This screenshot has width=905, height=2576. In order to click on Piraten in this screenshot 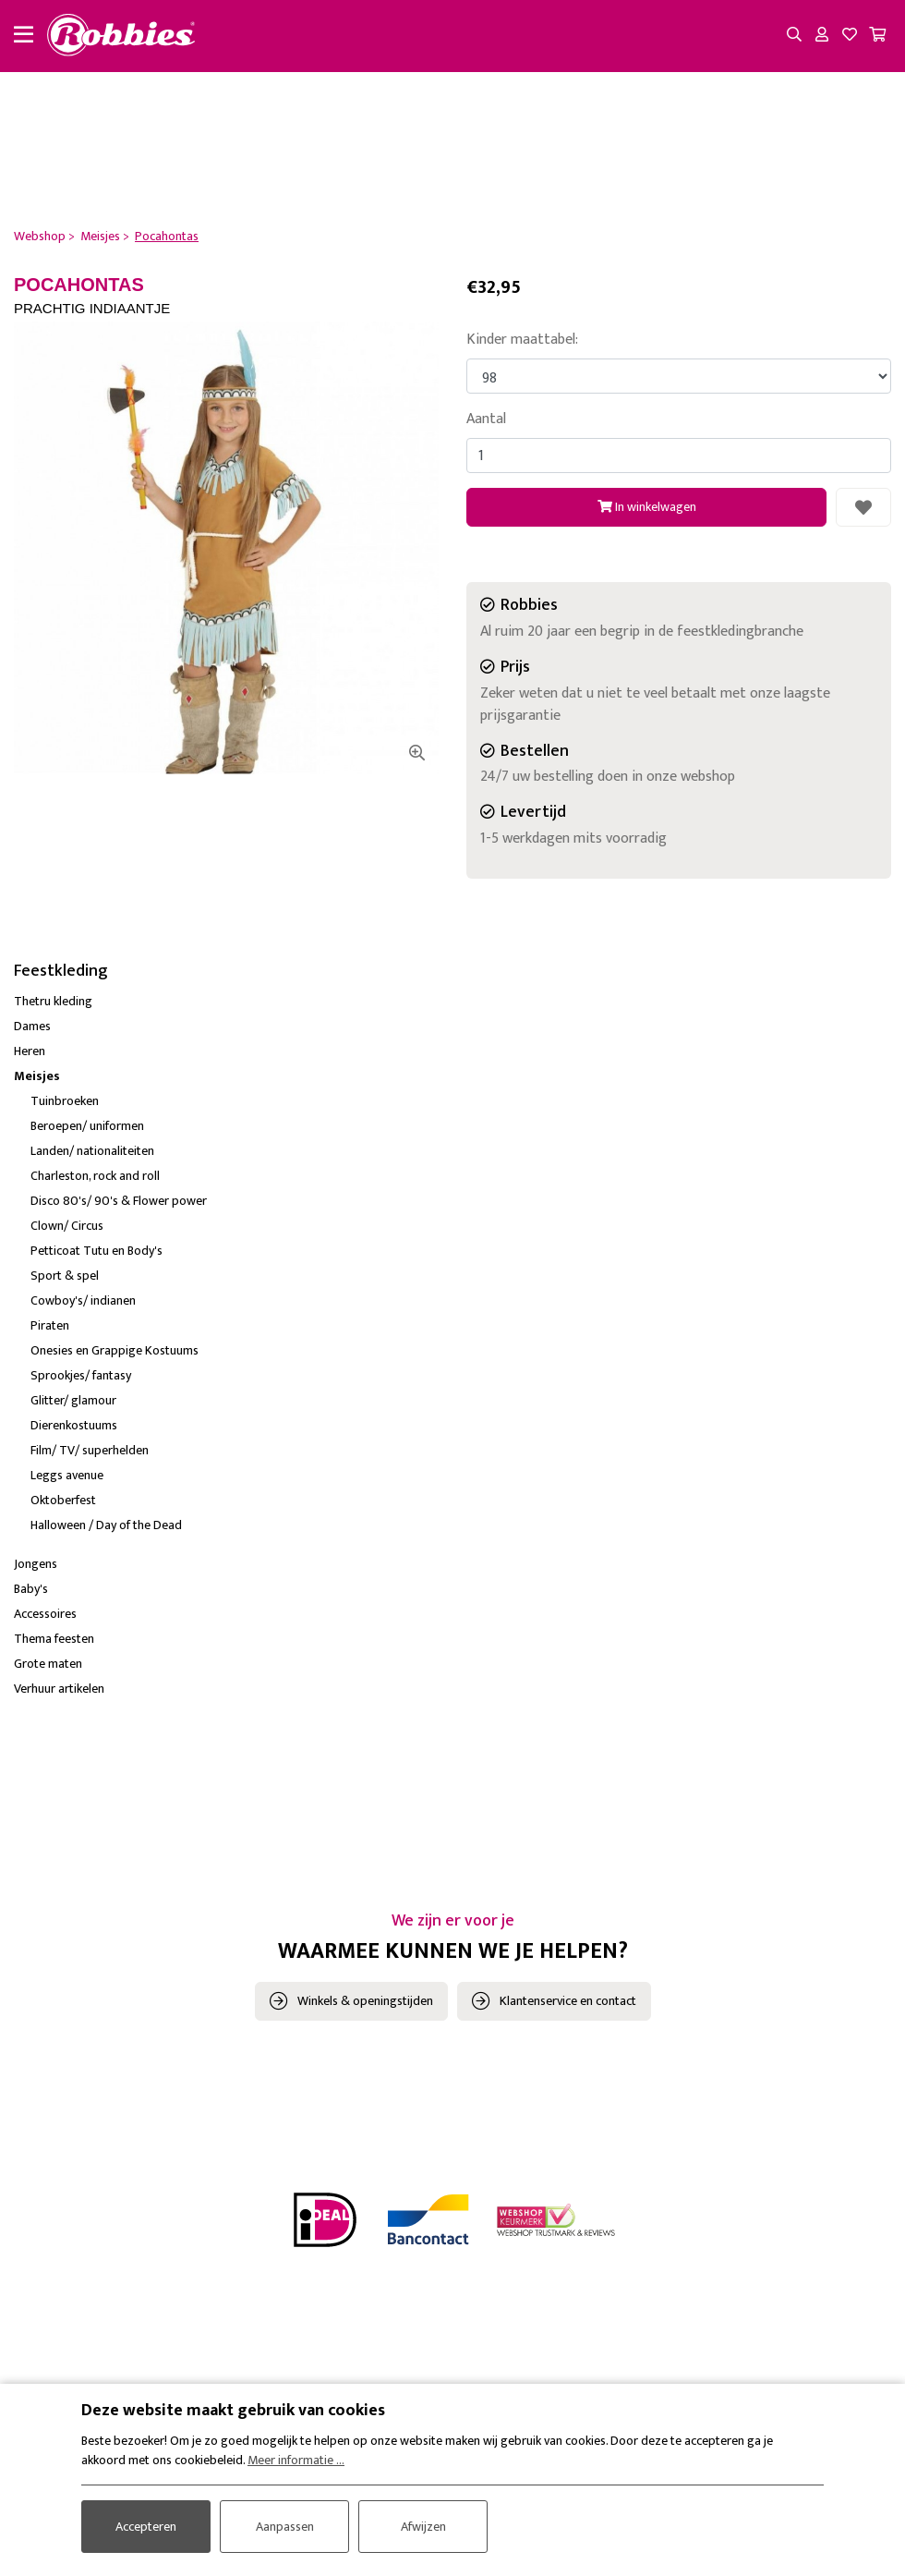, I will do `click(49, 1325)`.